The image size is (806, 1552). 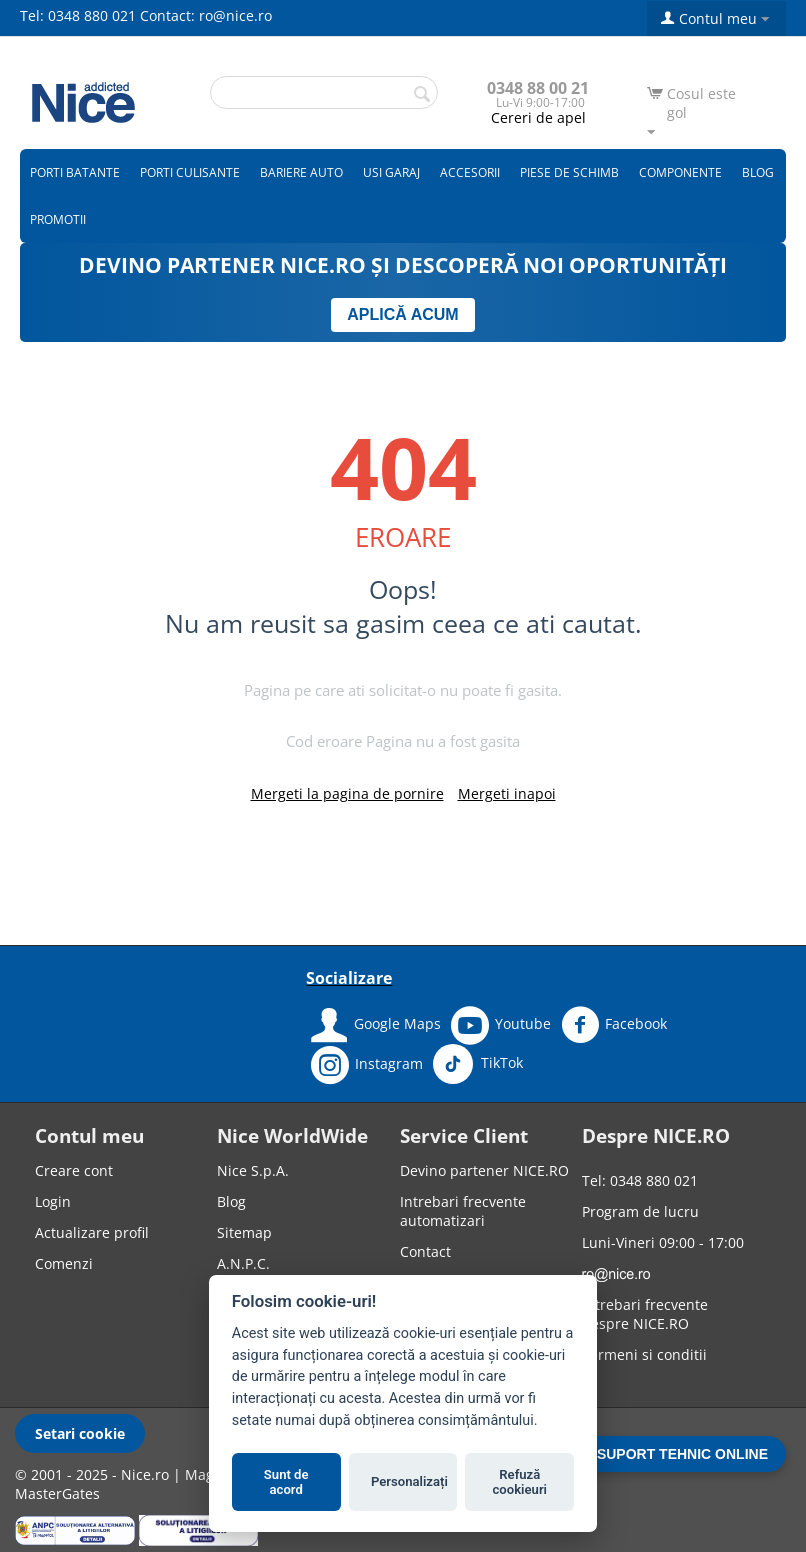 What do you see at coordinates (206, 15) in the screenshot?
I see `Contact: ro@nice.ro` at bounding box center [206, 15].